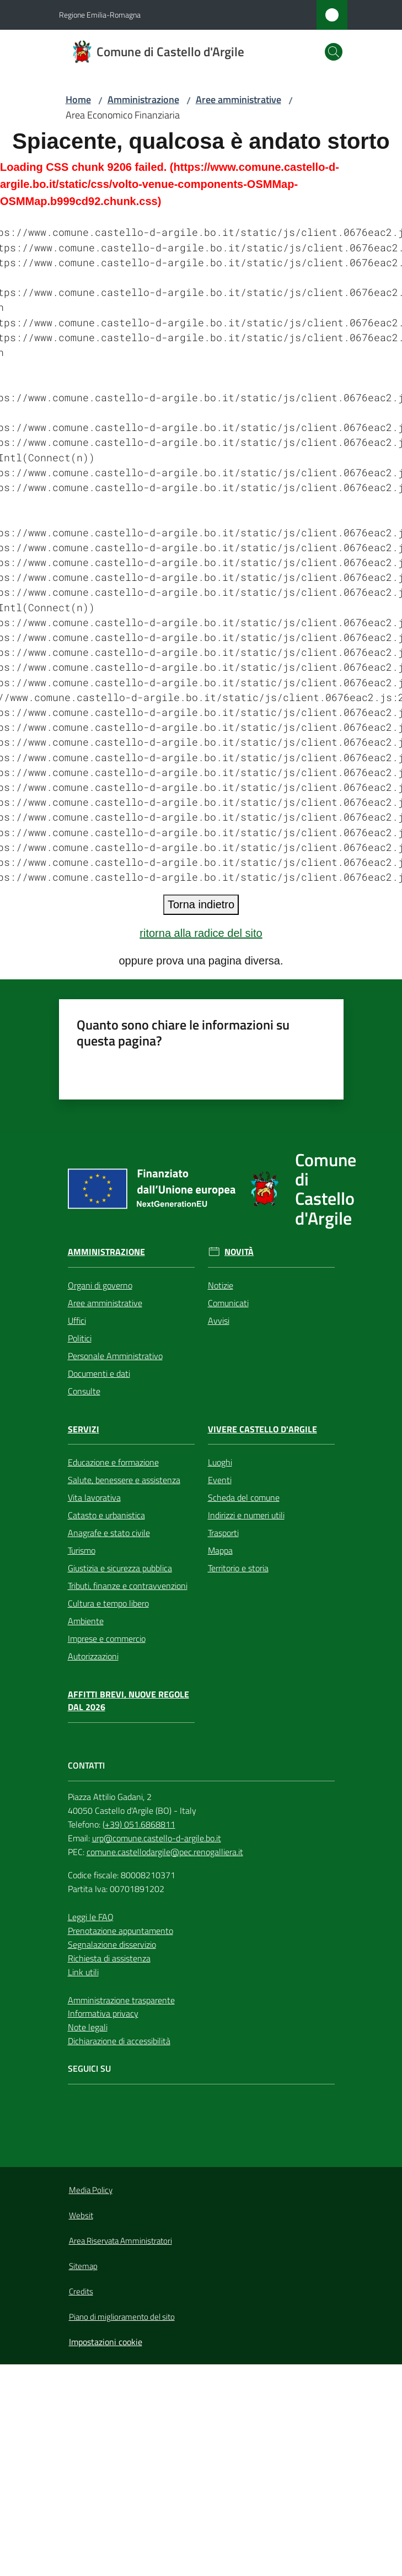  I want to click on Autorizzazioni, so click(93, 1656).